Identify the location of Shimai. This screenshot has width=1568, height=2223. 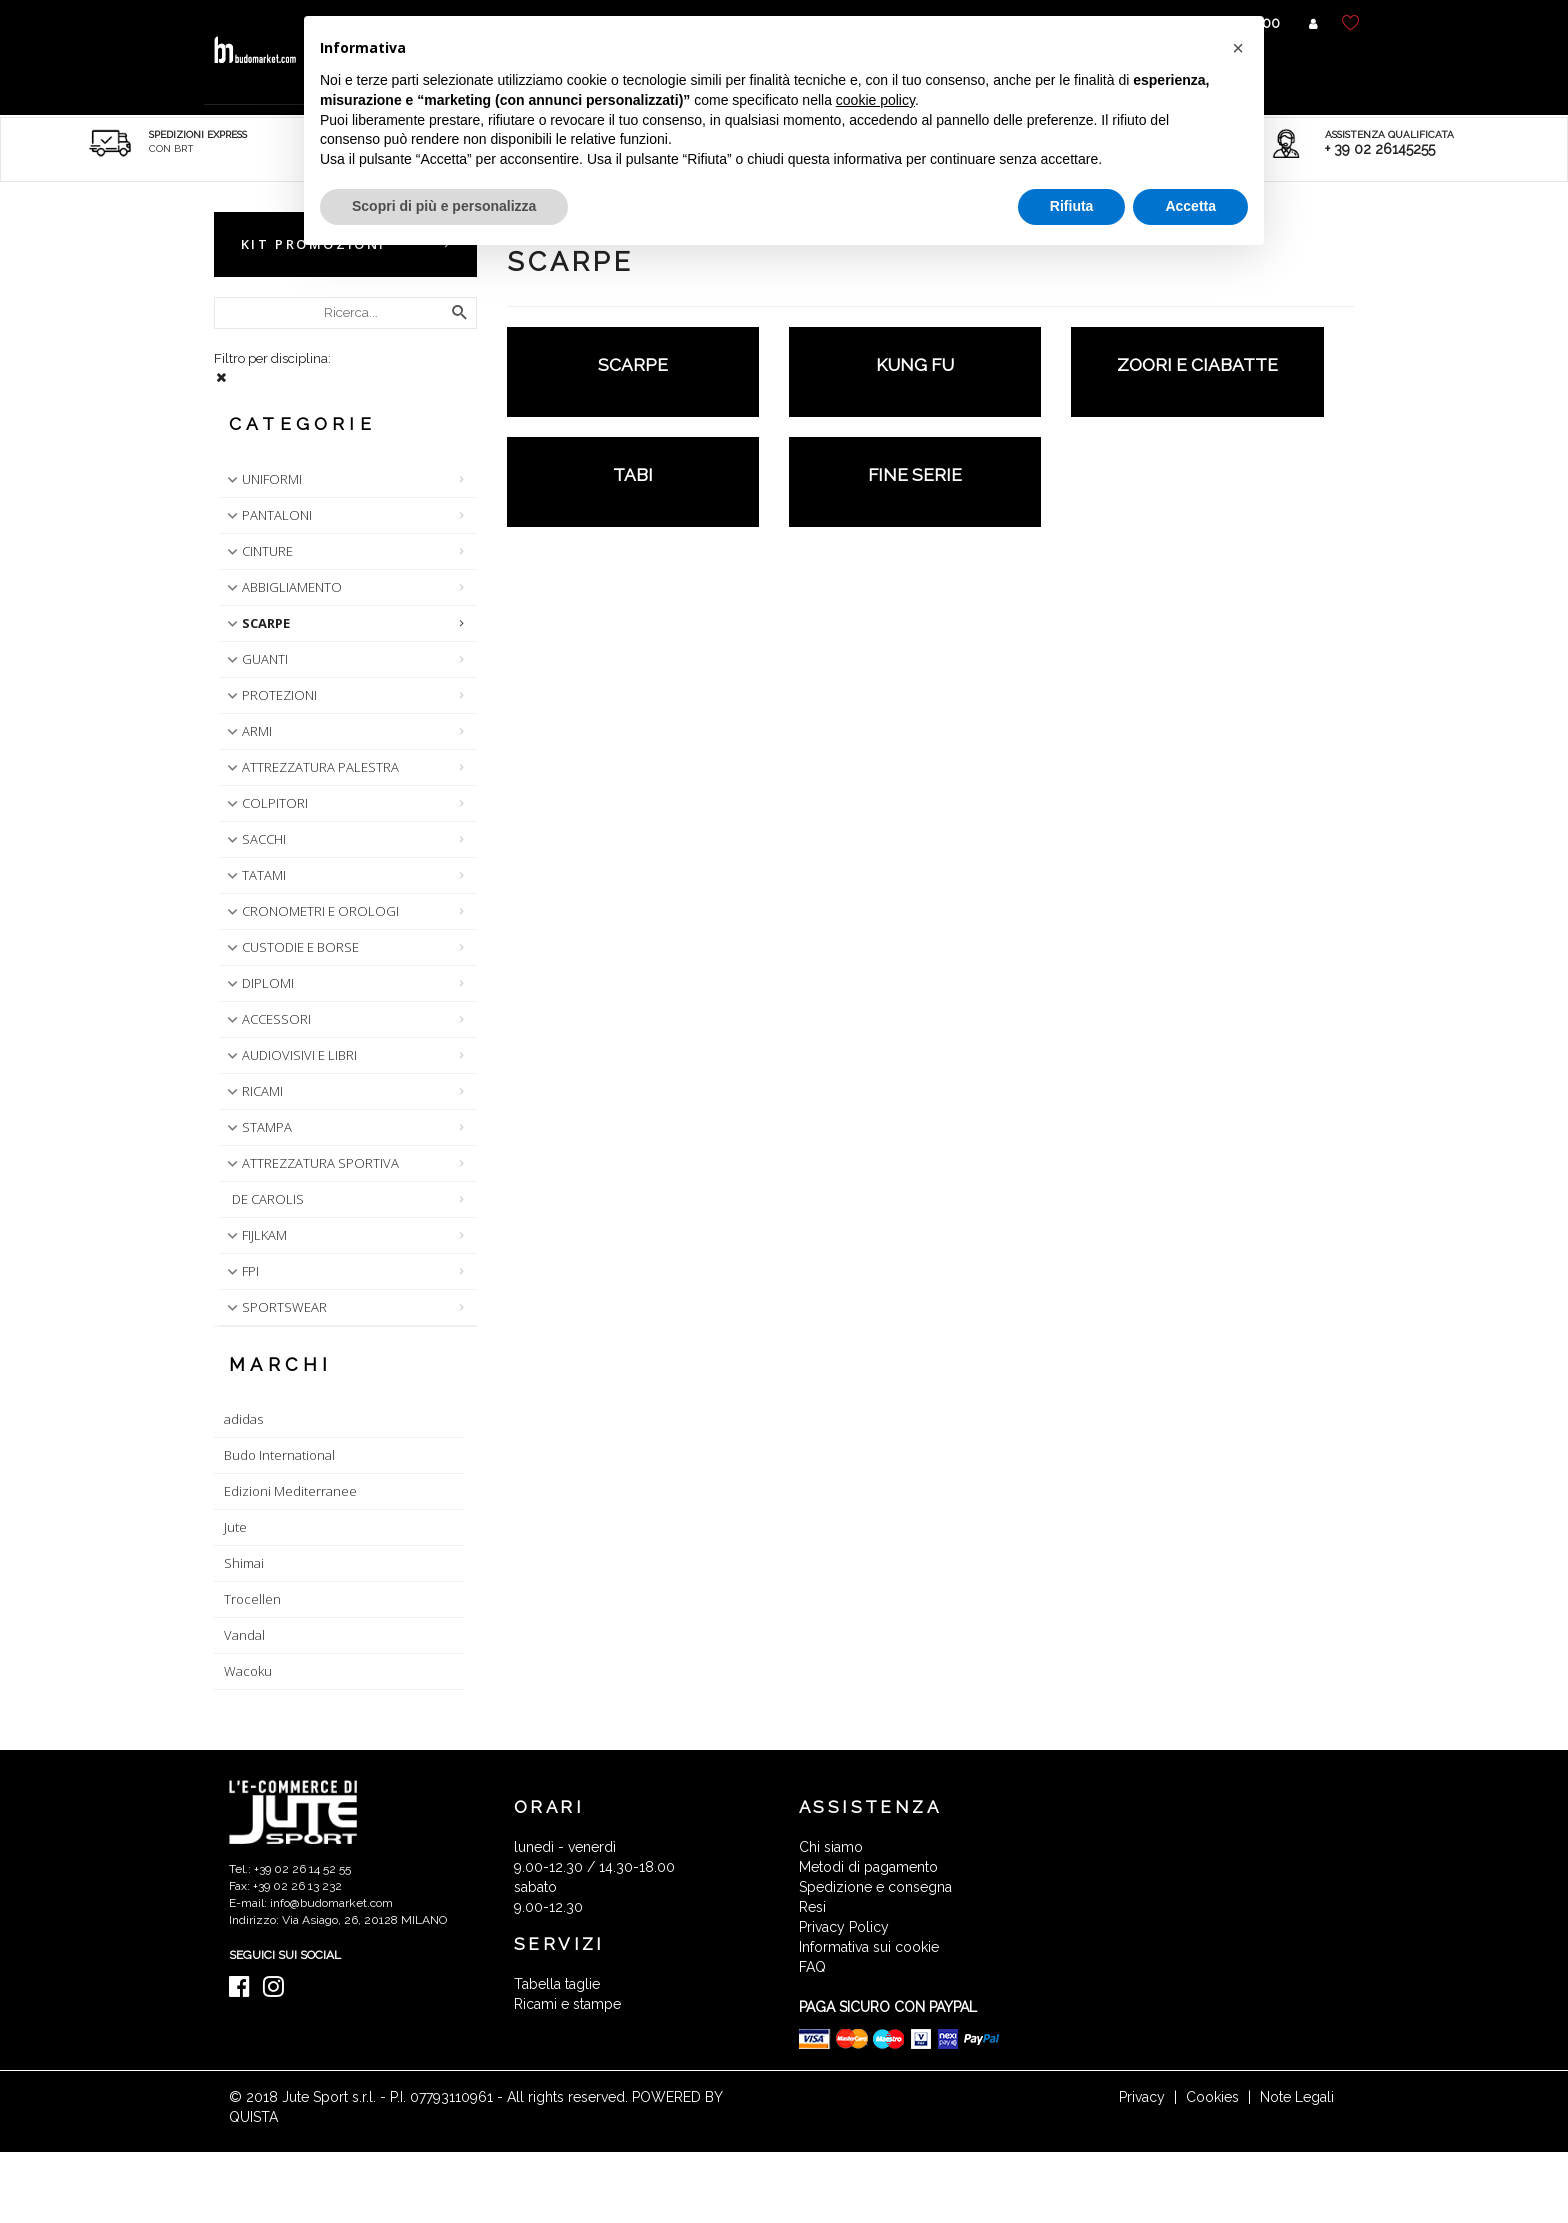
(244, 1563).